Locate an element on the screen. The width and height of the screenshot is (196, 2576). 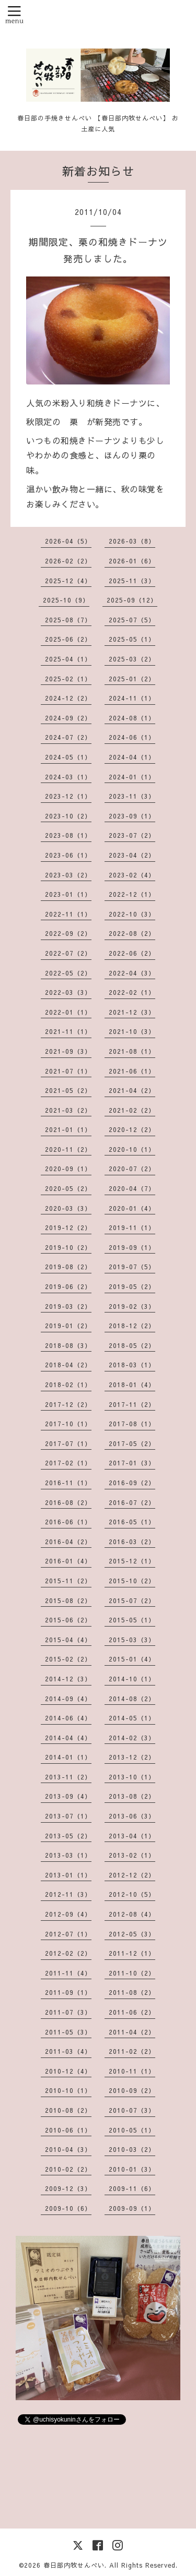
2017-01（3） is located at coordinates (132, 1463).